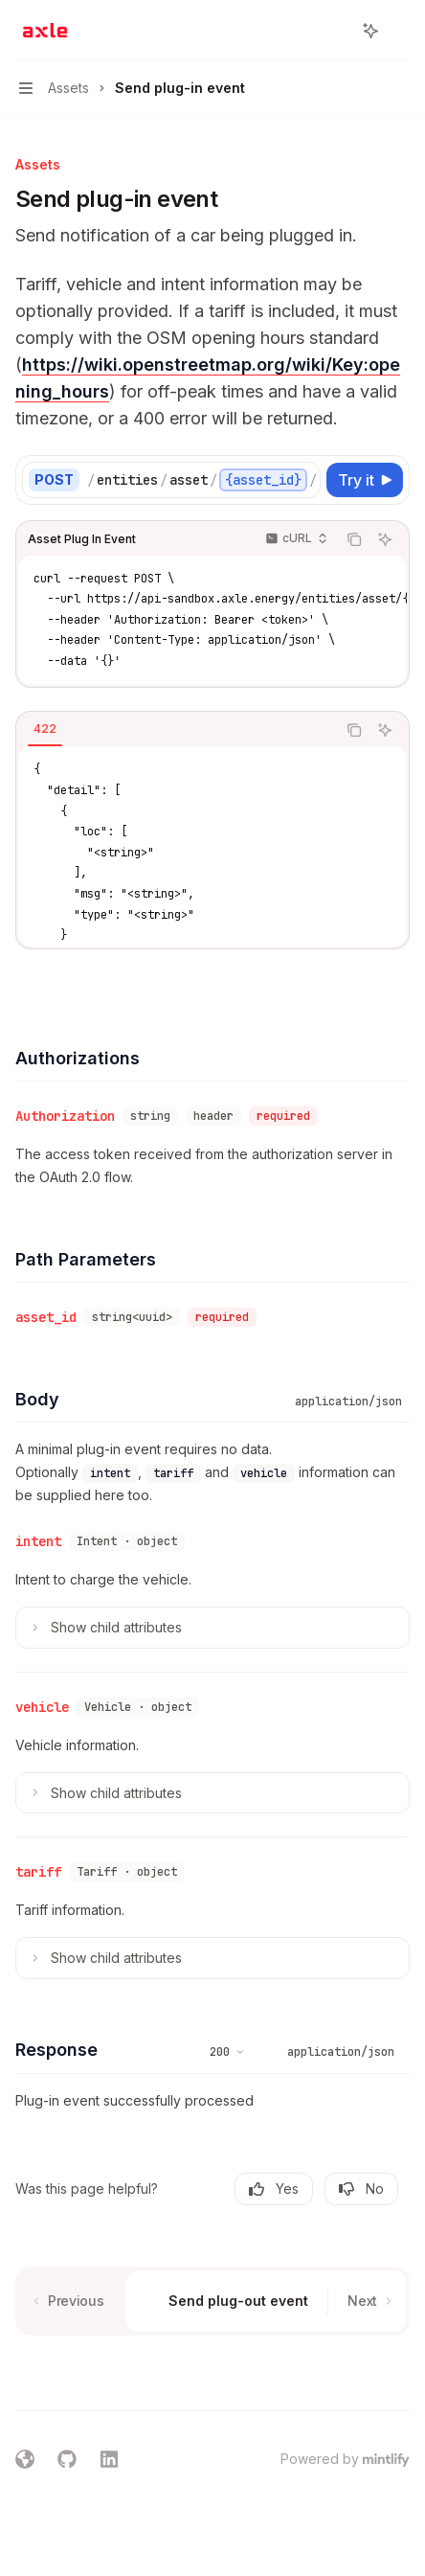  I want to click on [tab], so click(45, 729).